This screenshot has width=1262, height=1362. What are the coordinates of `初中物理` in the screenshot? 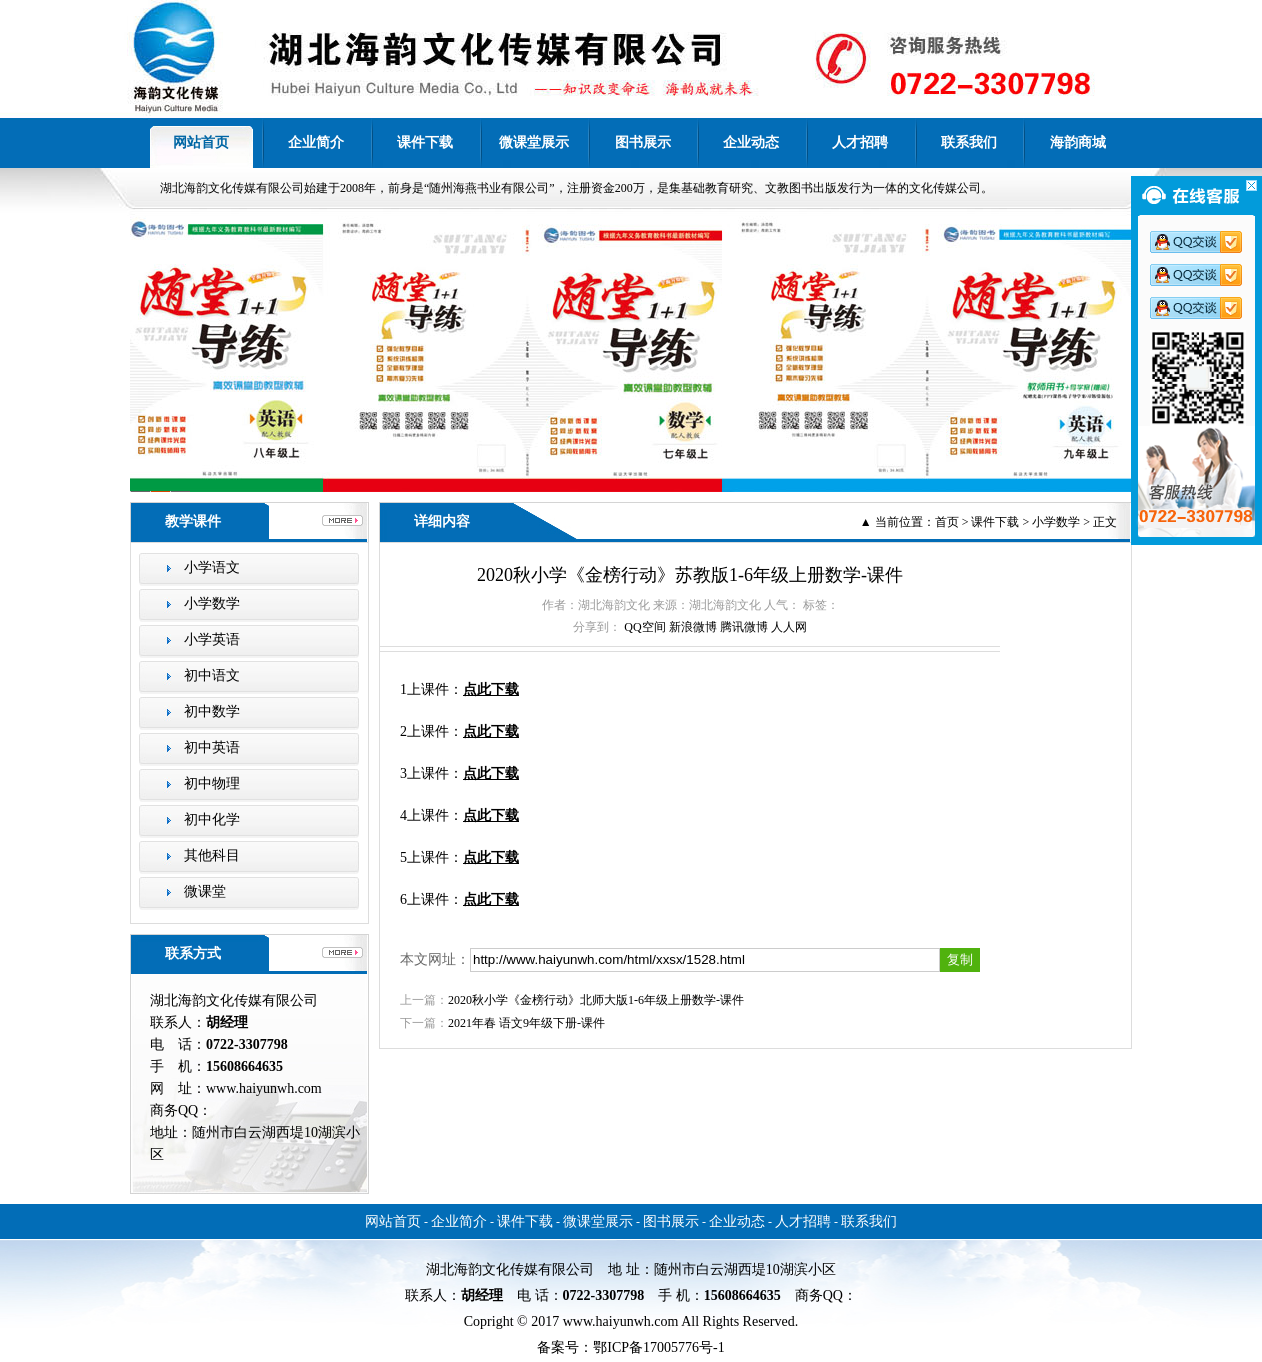 It's located at (212, 783).